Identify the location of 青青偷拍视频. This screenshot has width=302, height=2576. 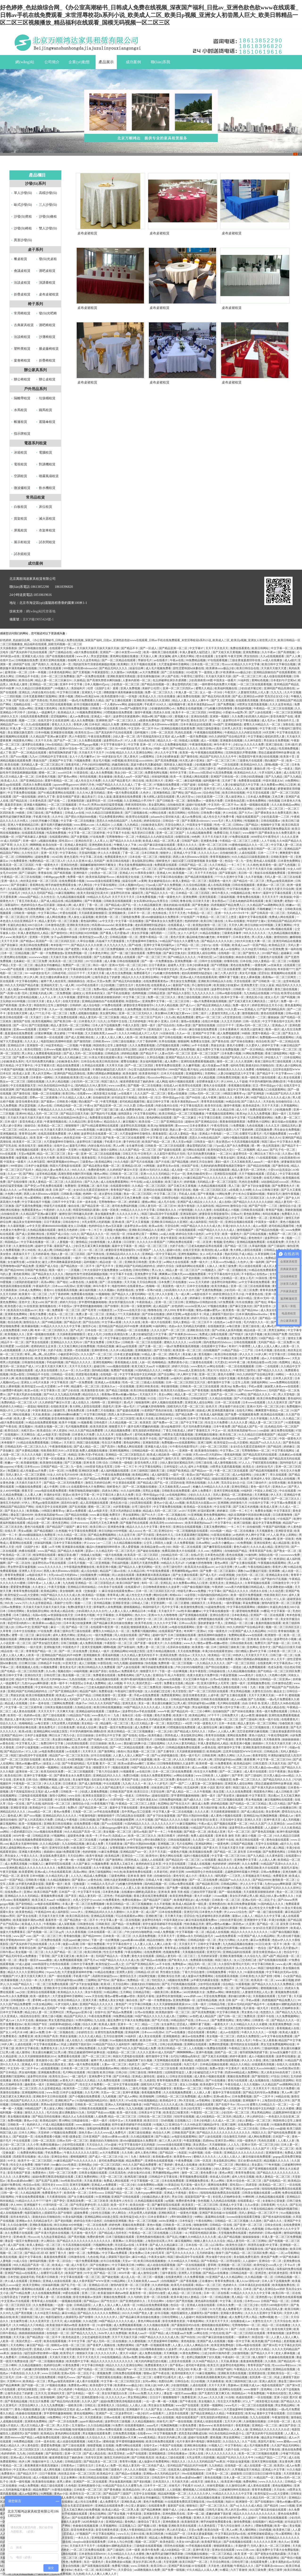
(287, 1631).